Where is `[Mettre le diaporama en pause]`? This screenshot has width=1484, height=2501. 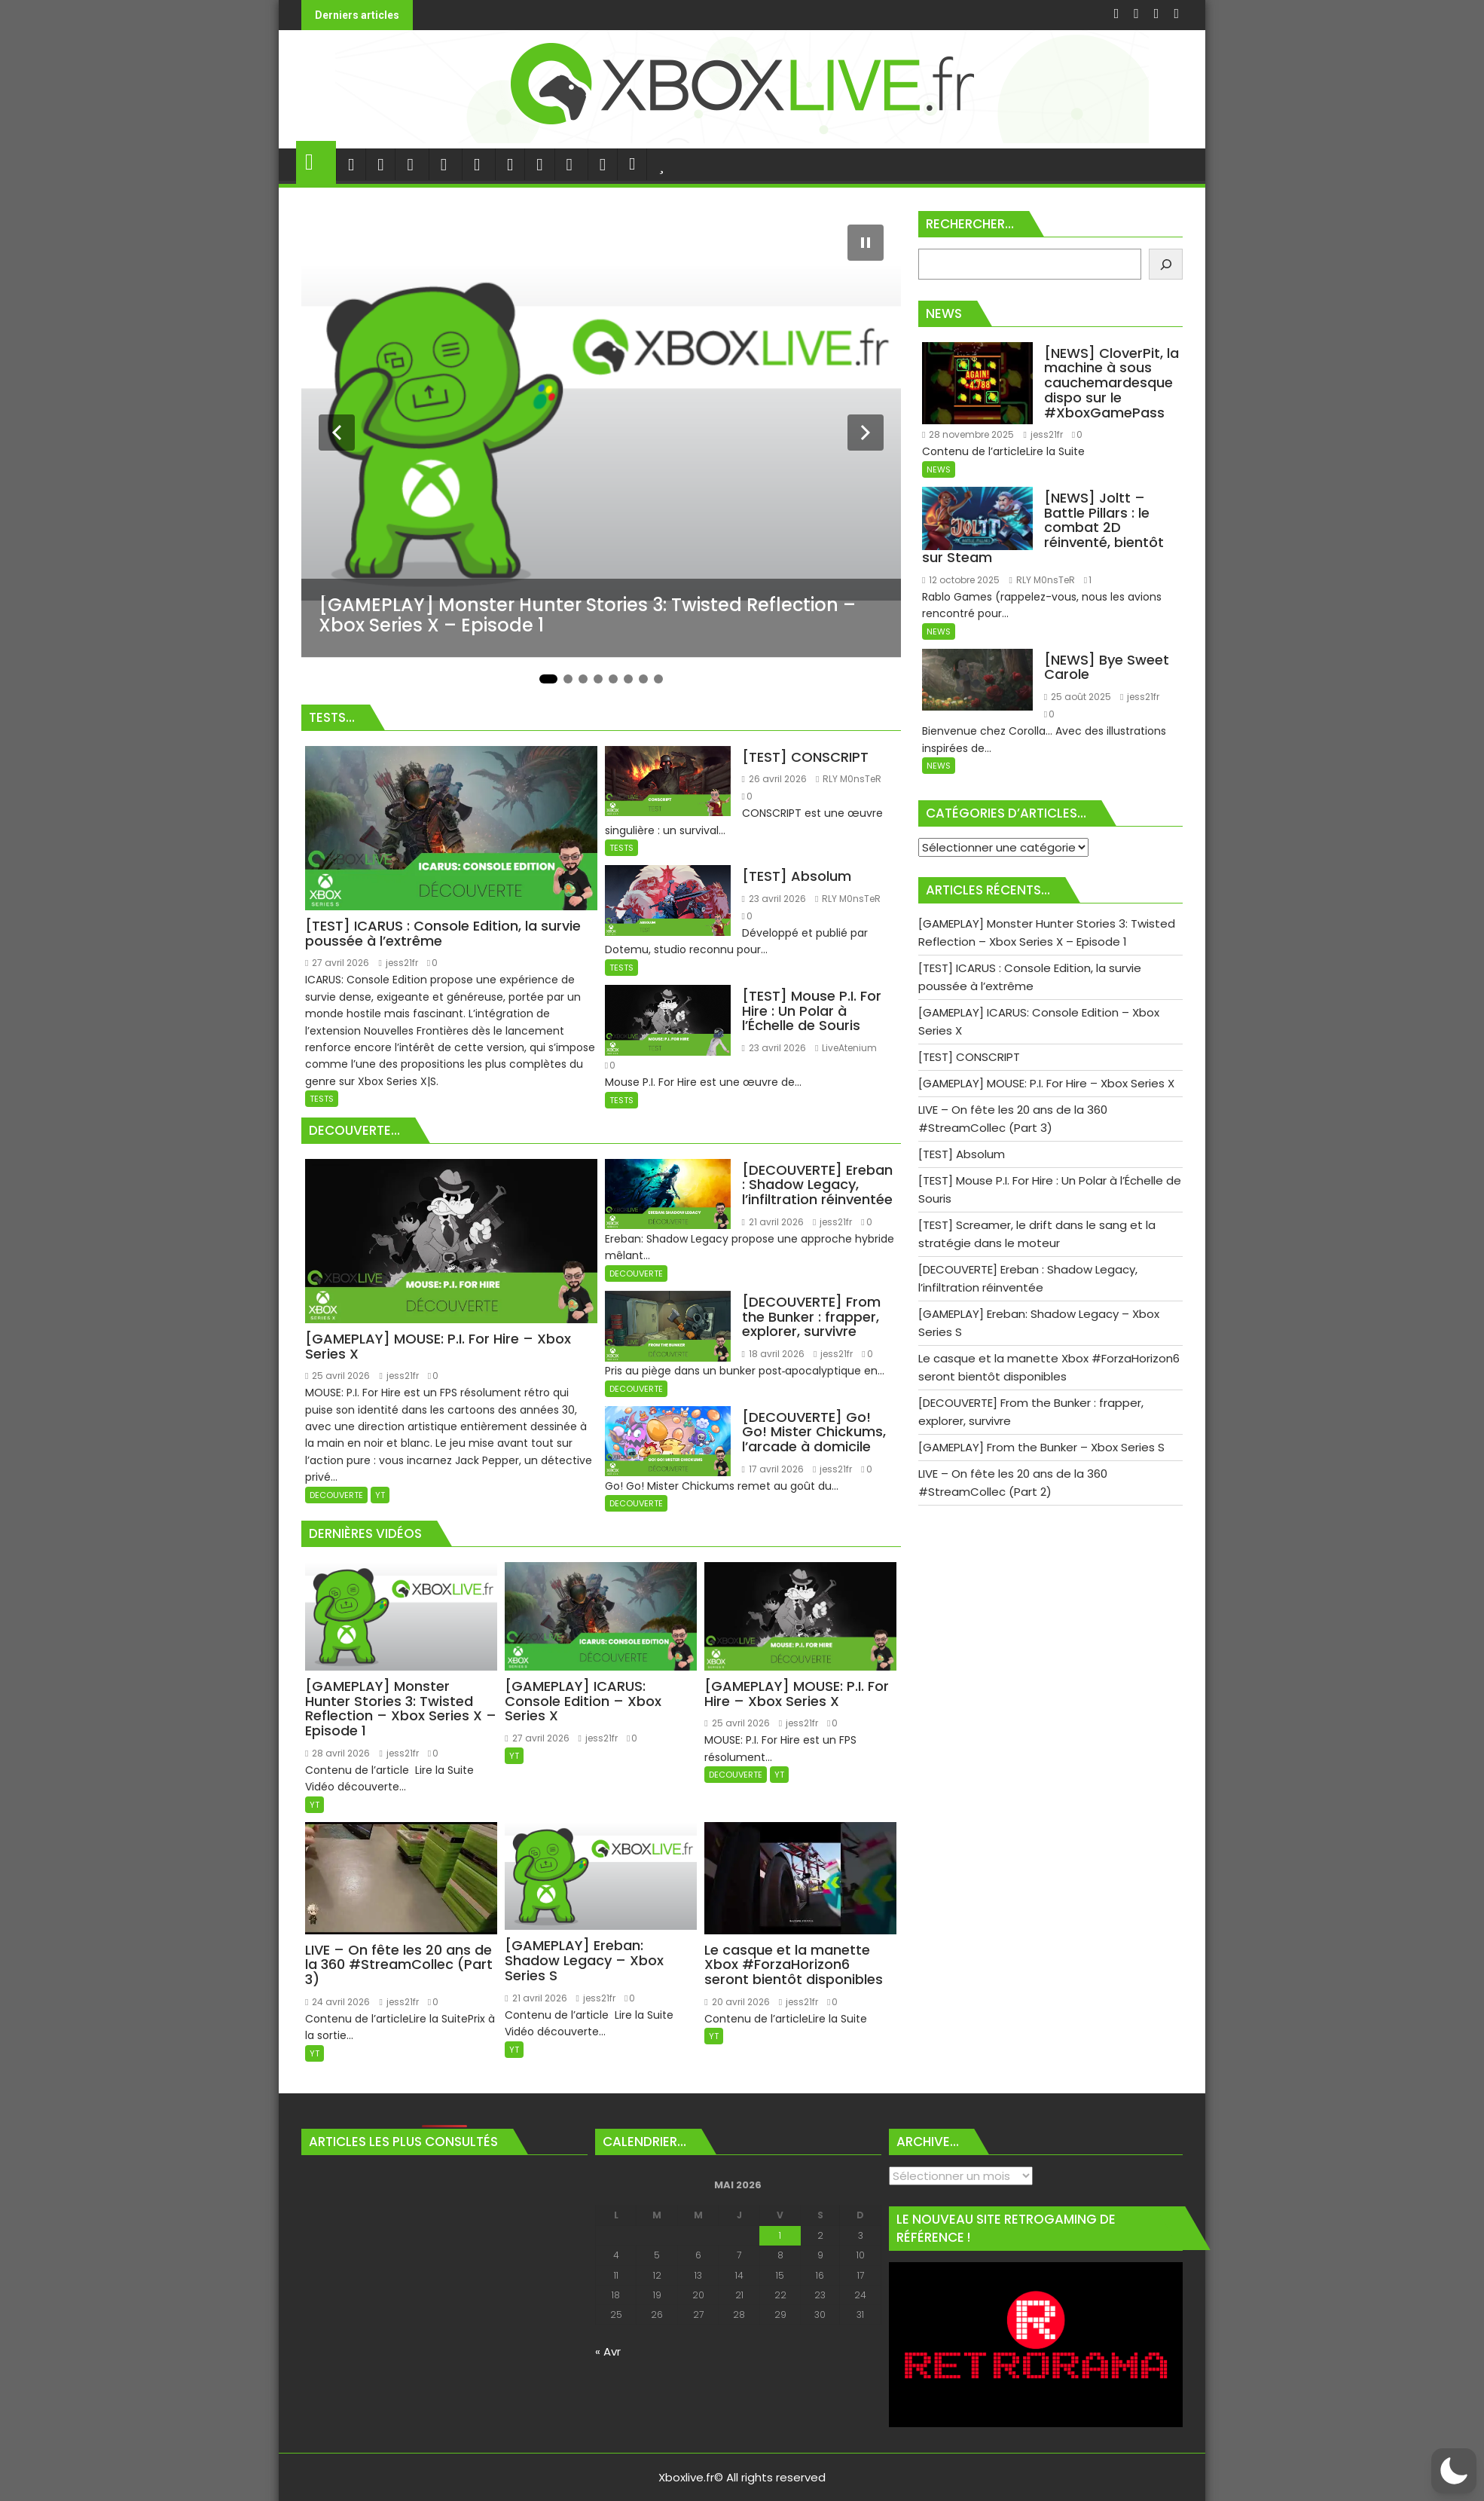
[Mettre le diaporama en pause] is located at coordinates (865, 243).